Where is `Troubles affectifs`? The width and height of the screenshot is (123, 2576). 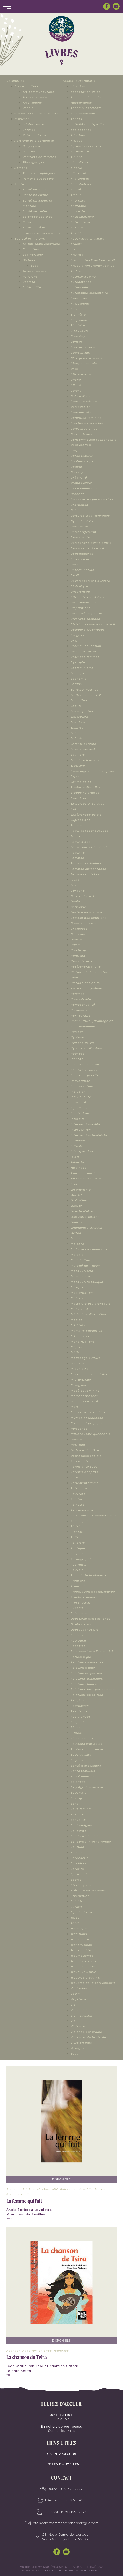
Troubles affectifs is located at coordinates (85, 1977).